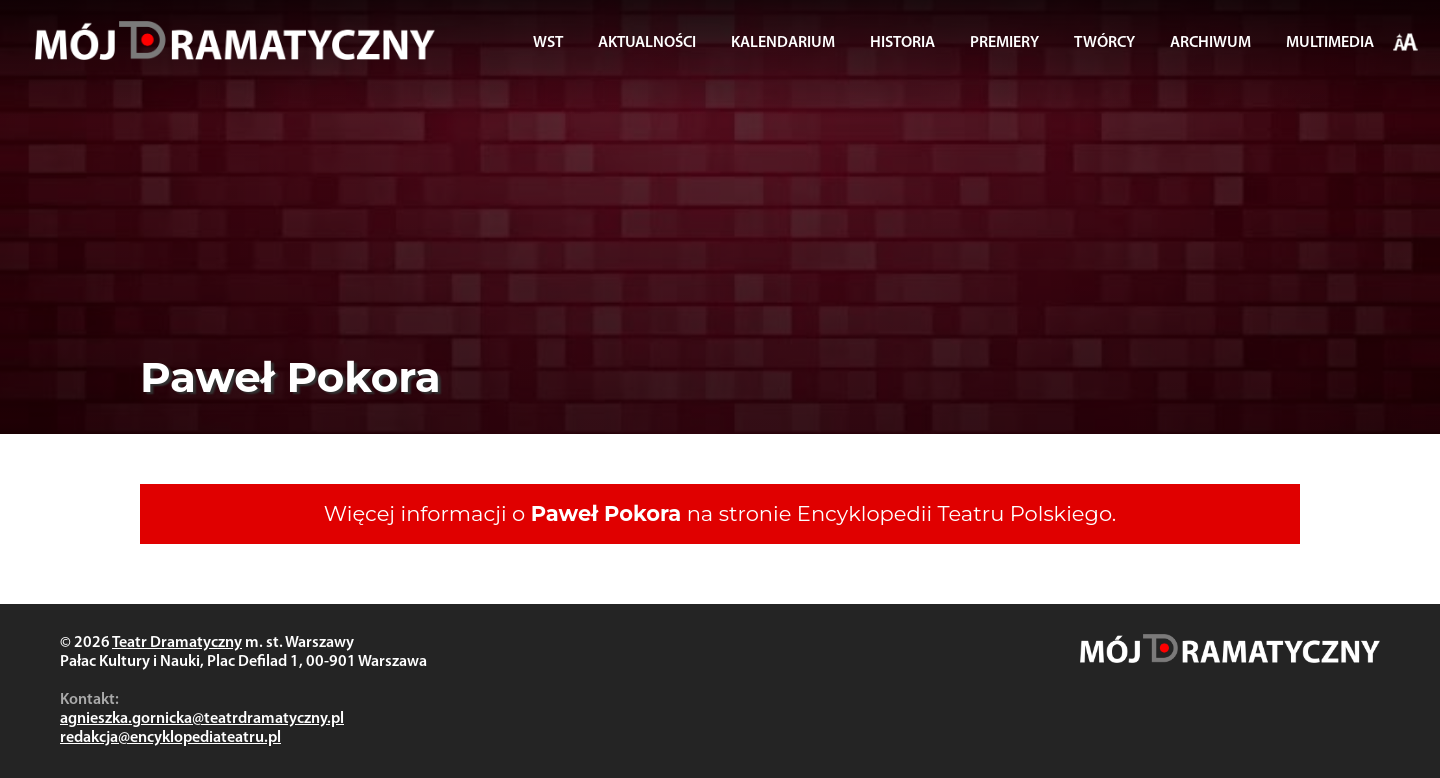 The height and width of the screenshot is (778, 1440). I want to click on Teatr Dramatyczny, so click(177, 643).